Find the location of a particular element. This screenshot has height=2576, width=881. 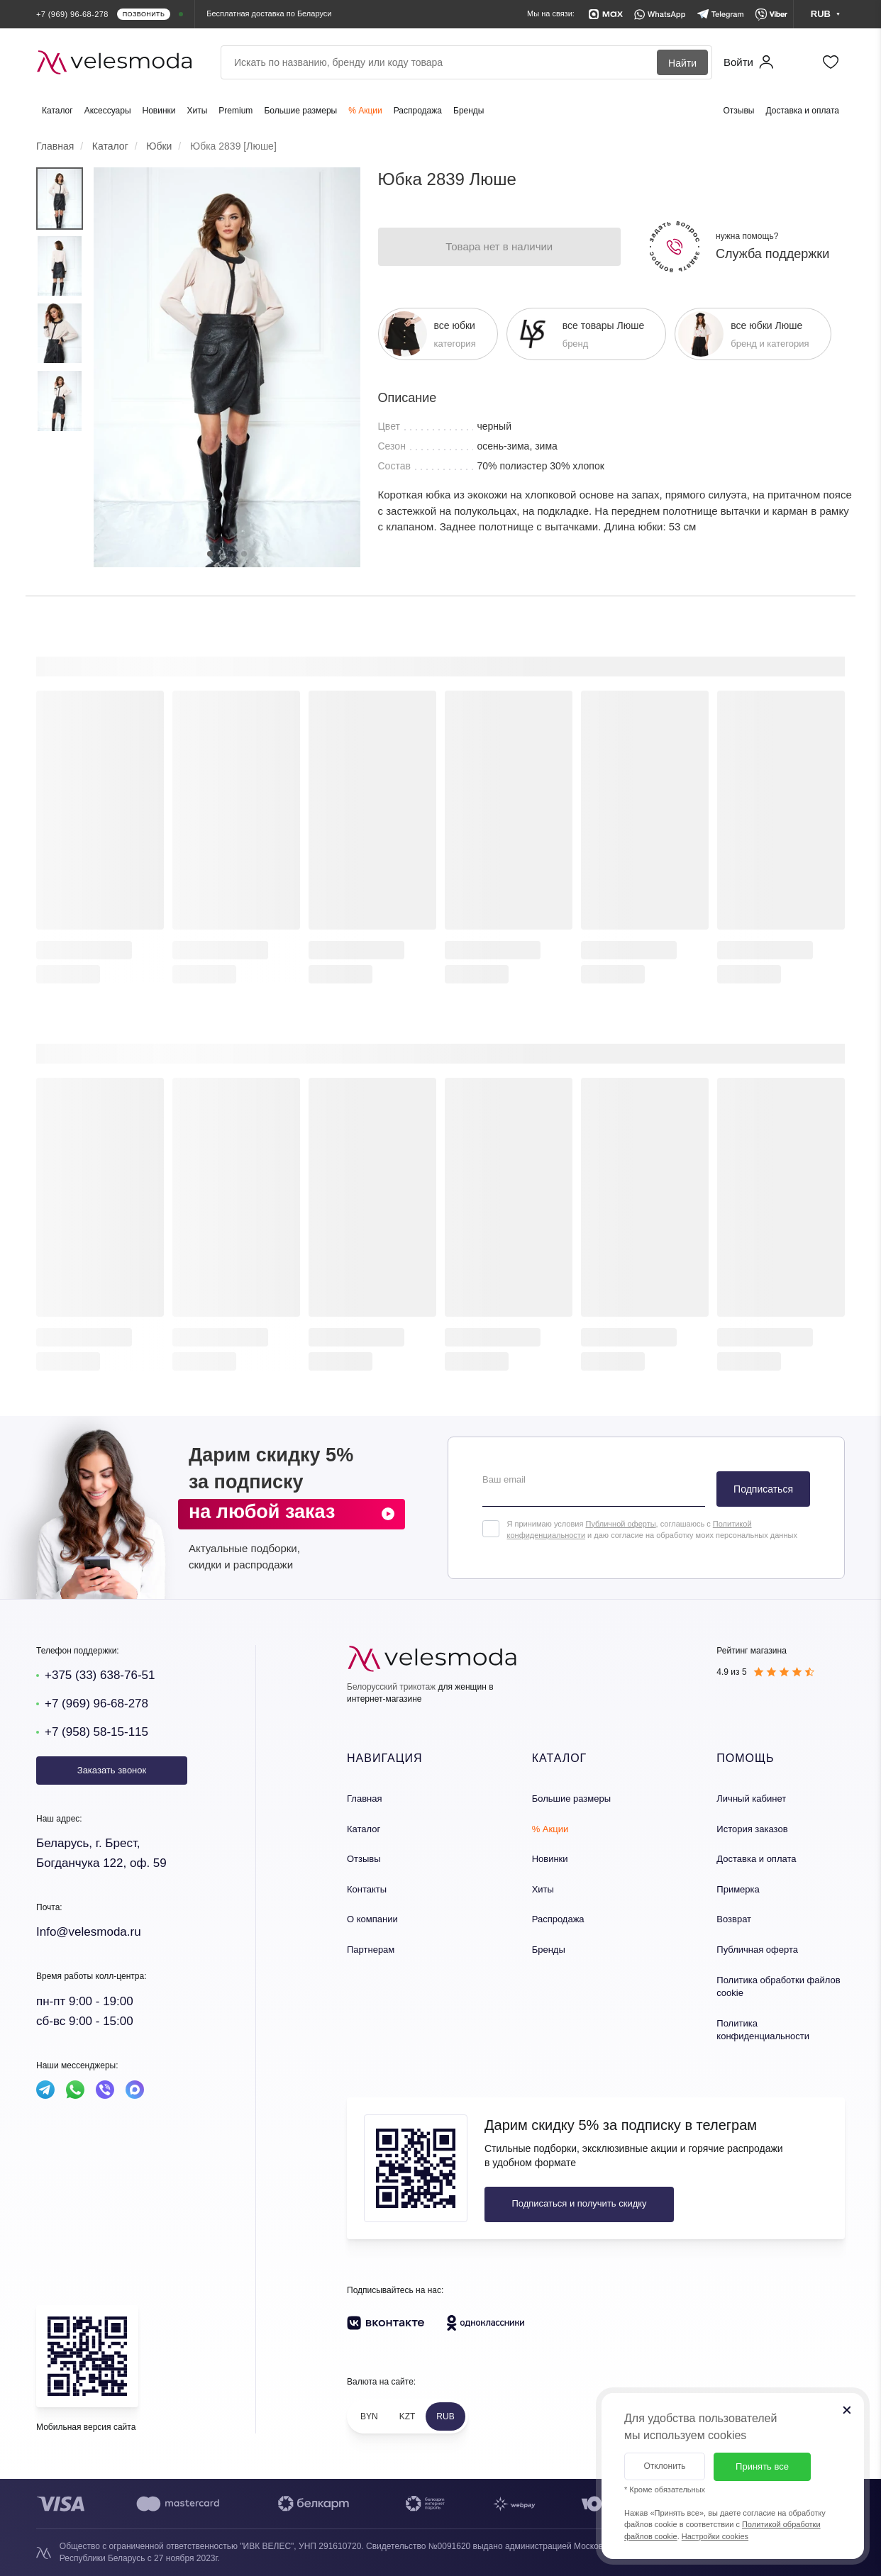

Большие размеры is located at coordinates (300, 111).